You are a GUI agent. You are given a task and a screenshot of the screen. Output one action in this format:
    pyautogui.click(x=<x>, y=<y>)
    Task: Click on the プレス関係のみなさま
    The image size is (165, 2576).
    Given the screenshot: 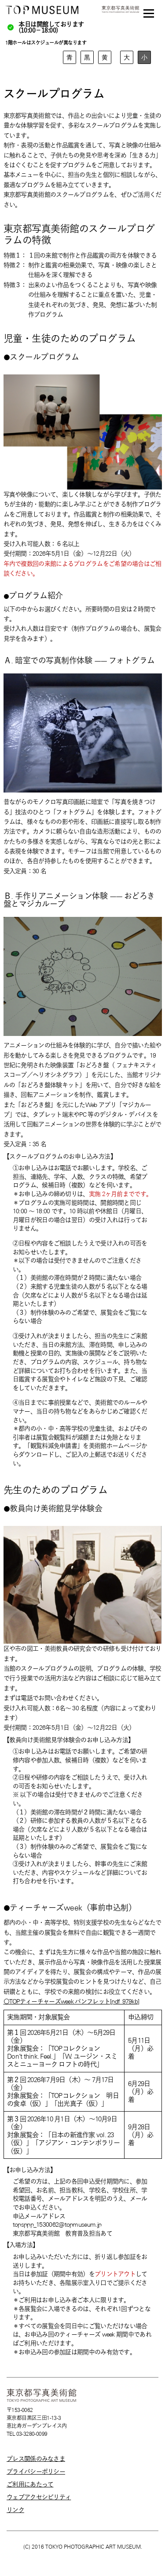 What is the action you would take?
    pyautogui.click(x=36, y=2458)
    